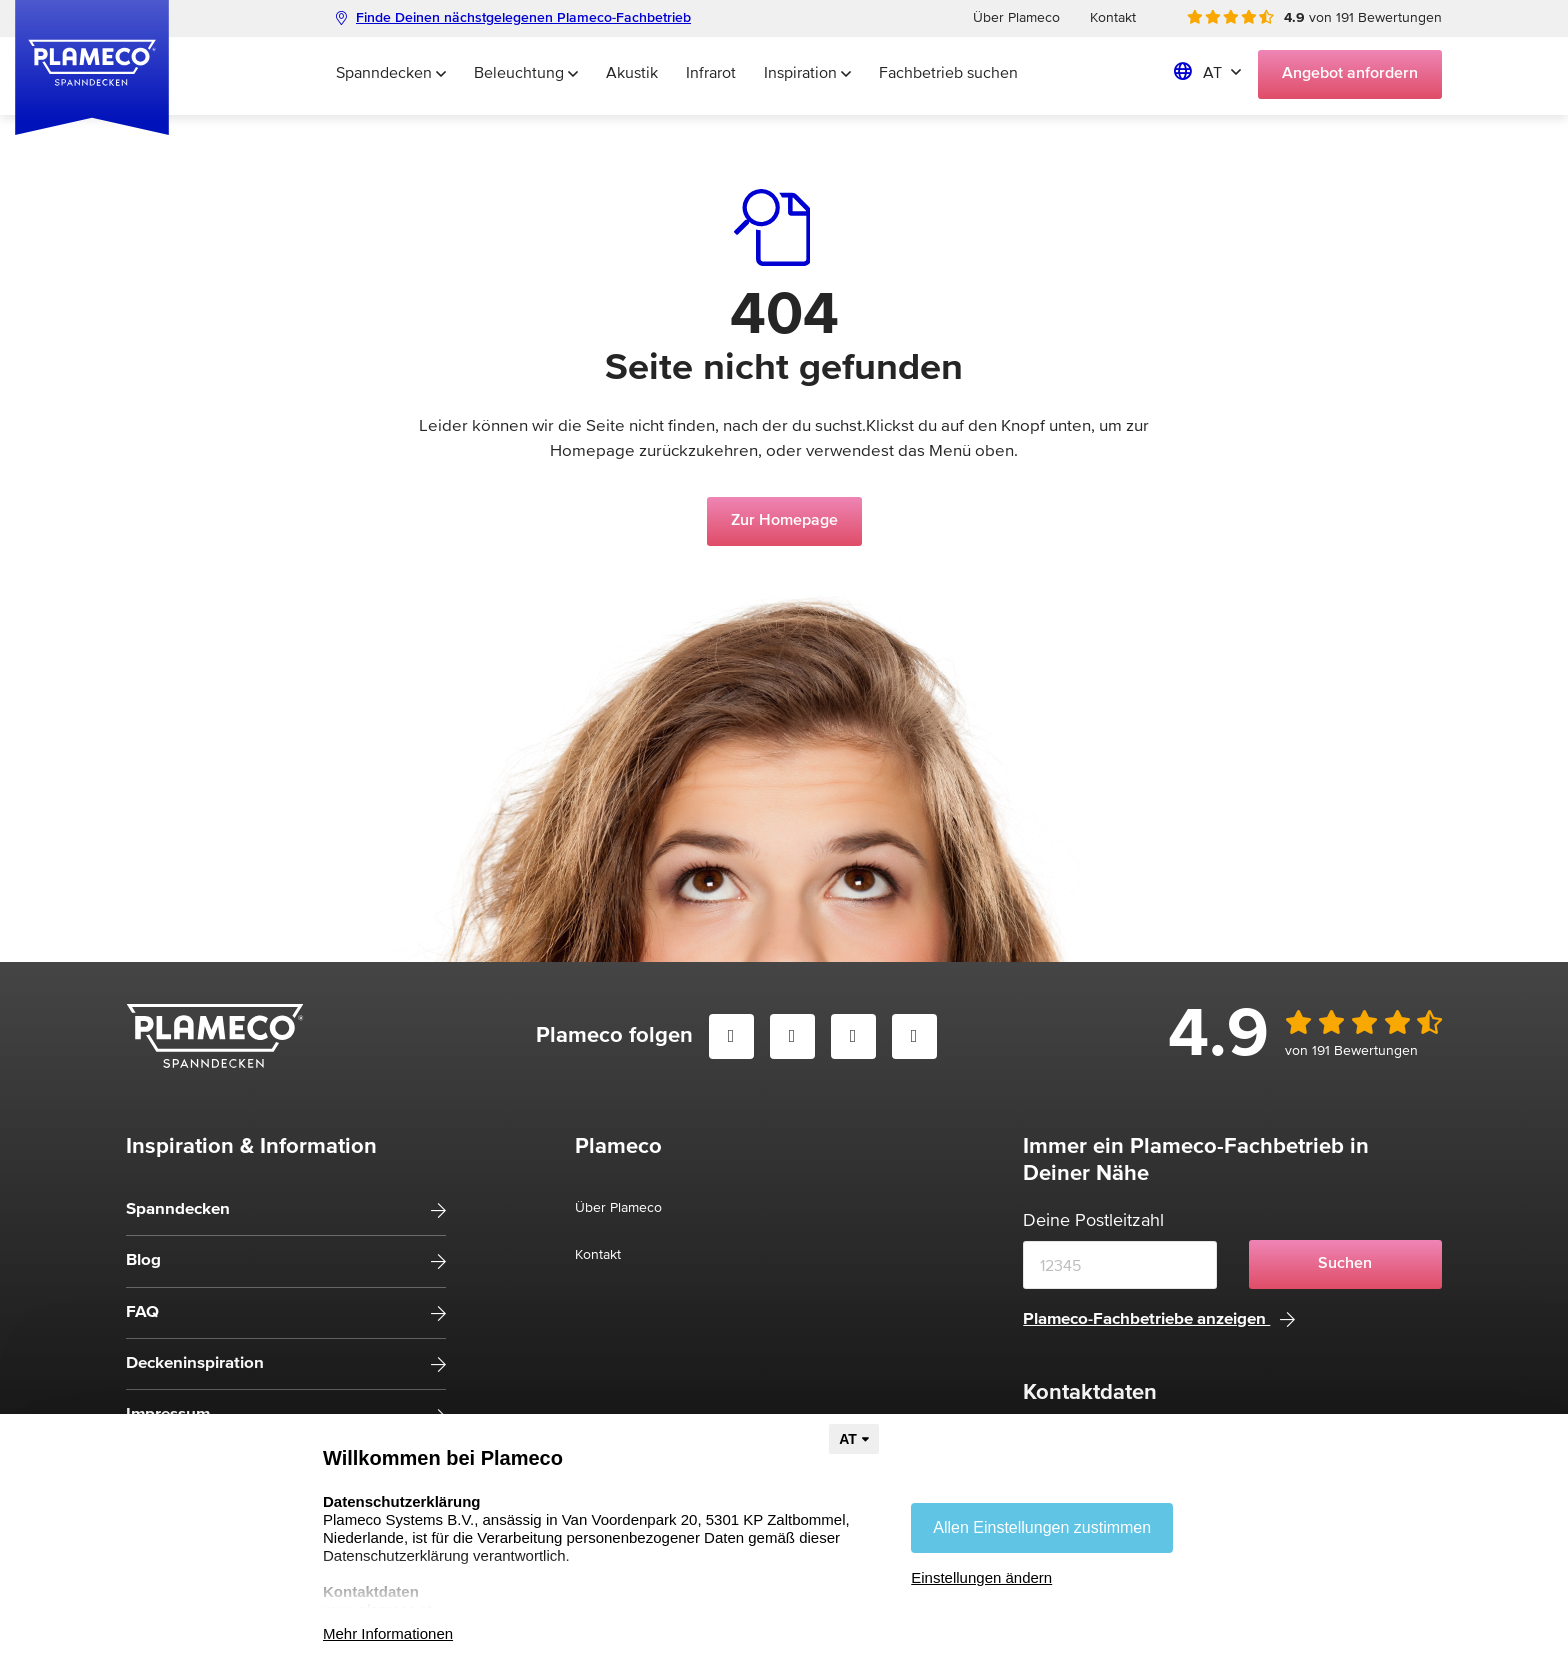 The height and width of the screenshot is (1675, 1568). What do you see at coordinates (807, 74) in the screenshot?
I see `Inspiration` at bounding box center [807, 74].